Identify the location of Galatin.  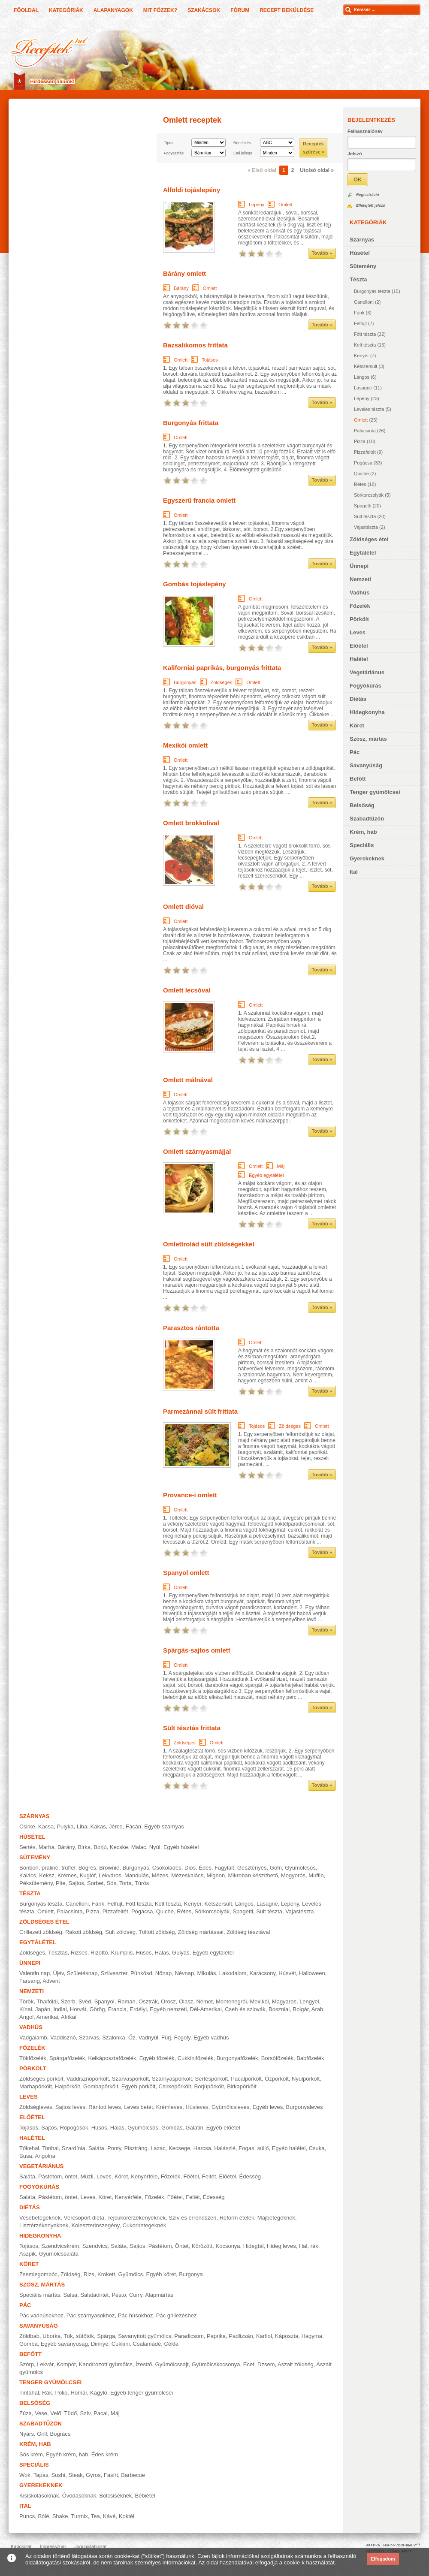
(194, 2127).